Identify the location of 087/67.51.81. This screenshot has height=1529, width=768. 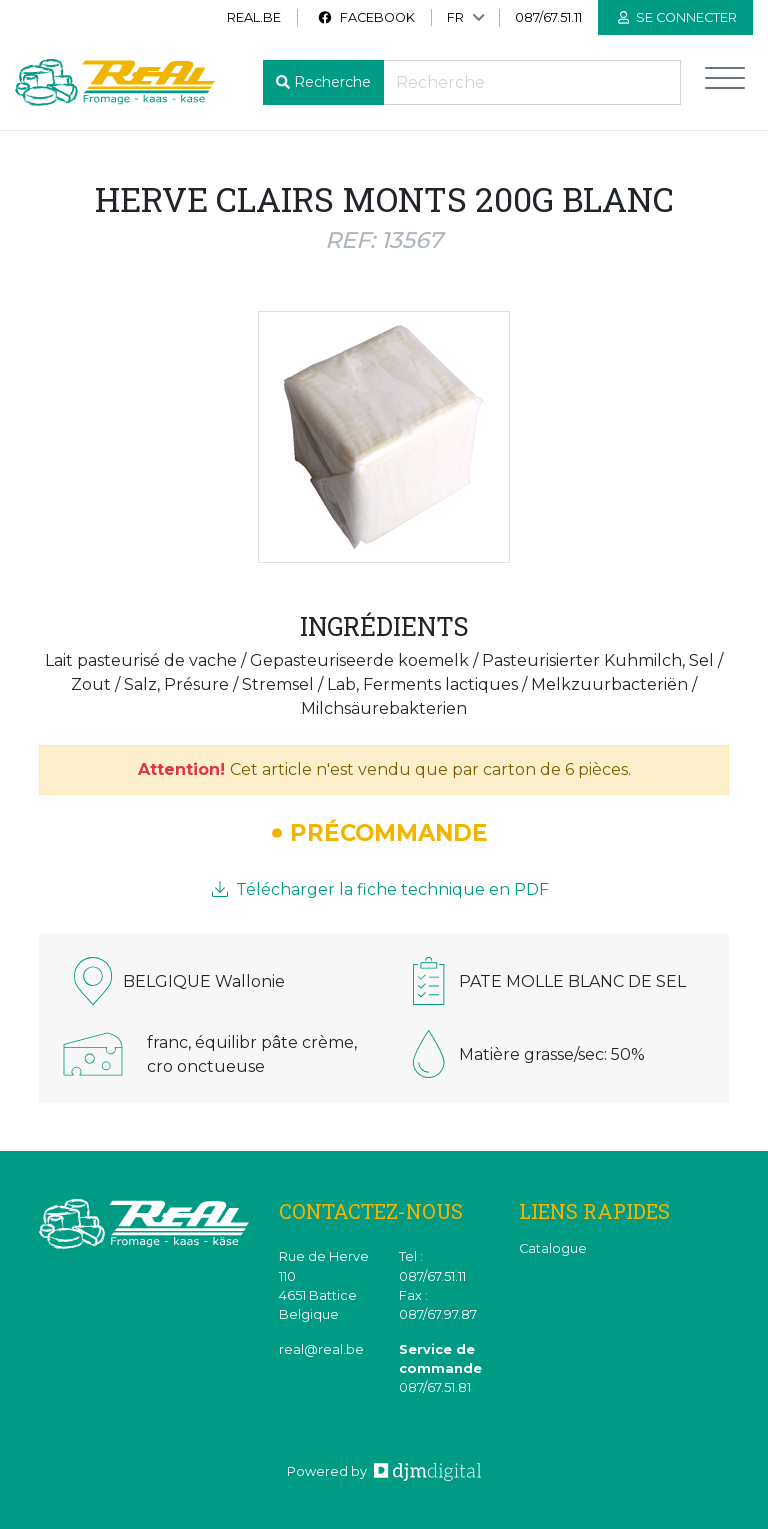
(435, 1387).